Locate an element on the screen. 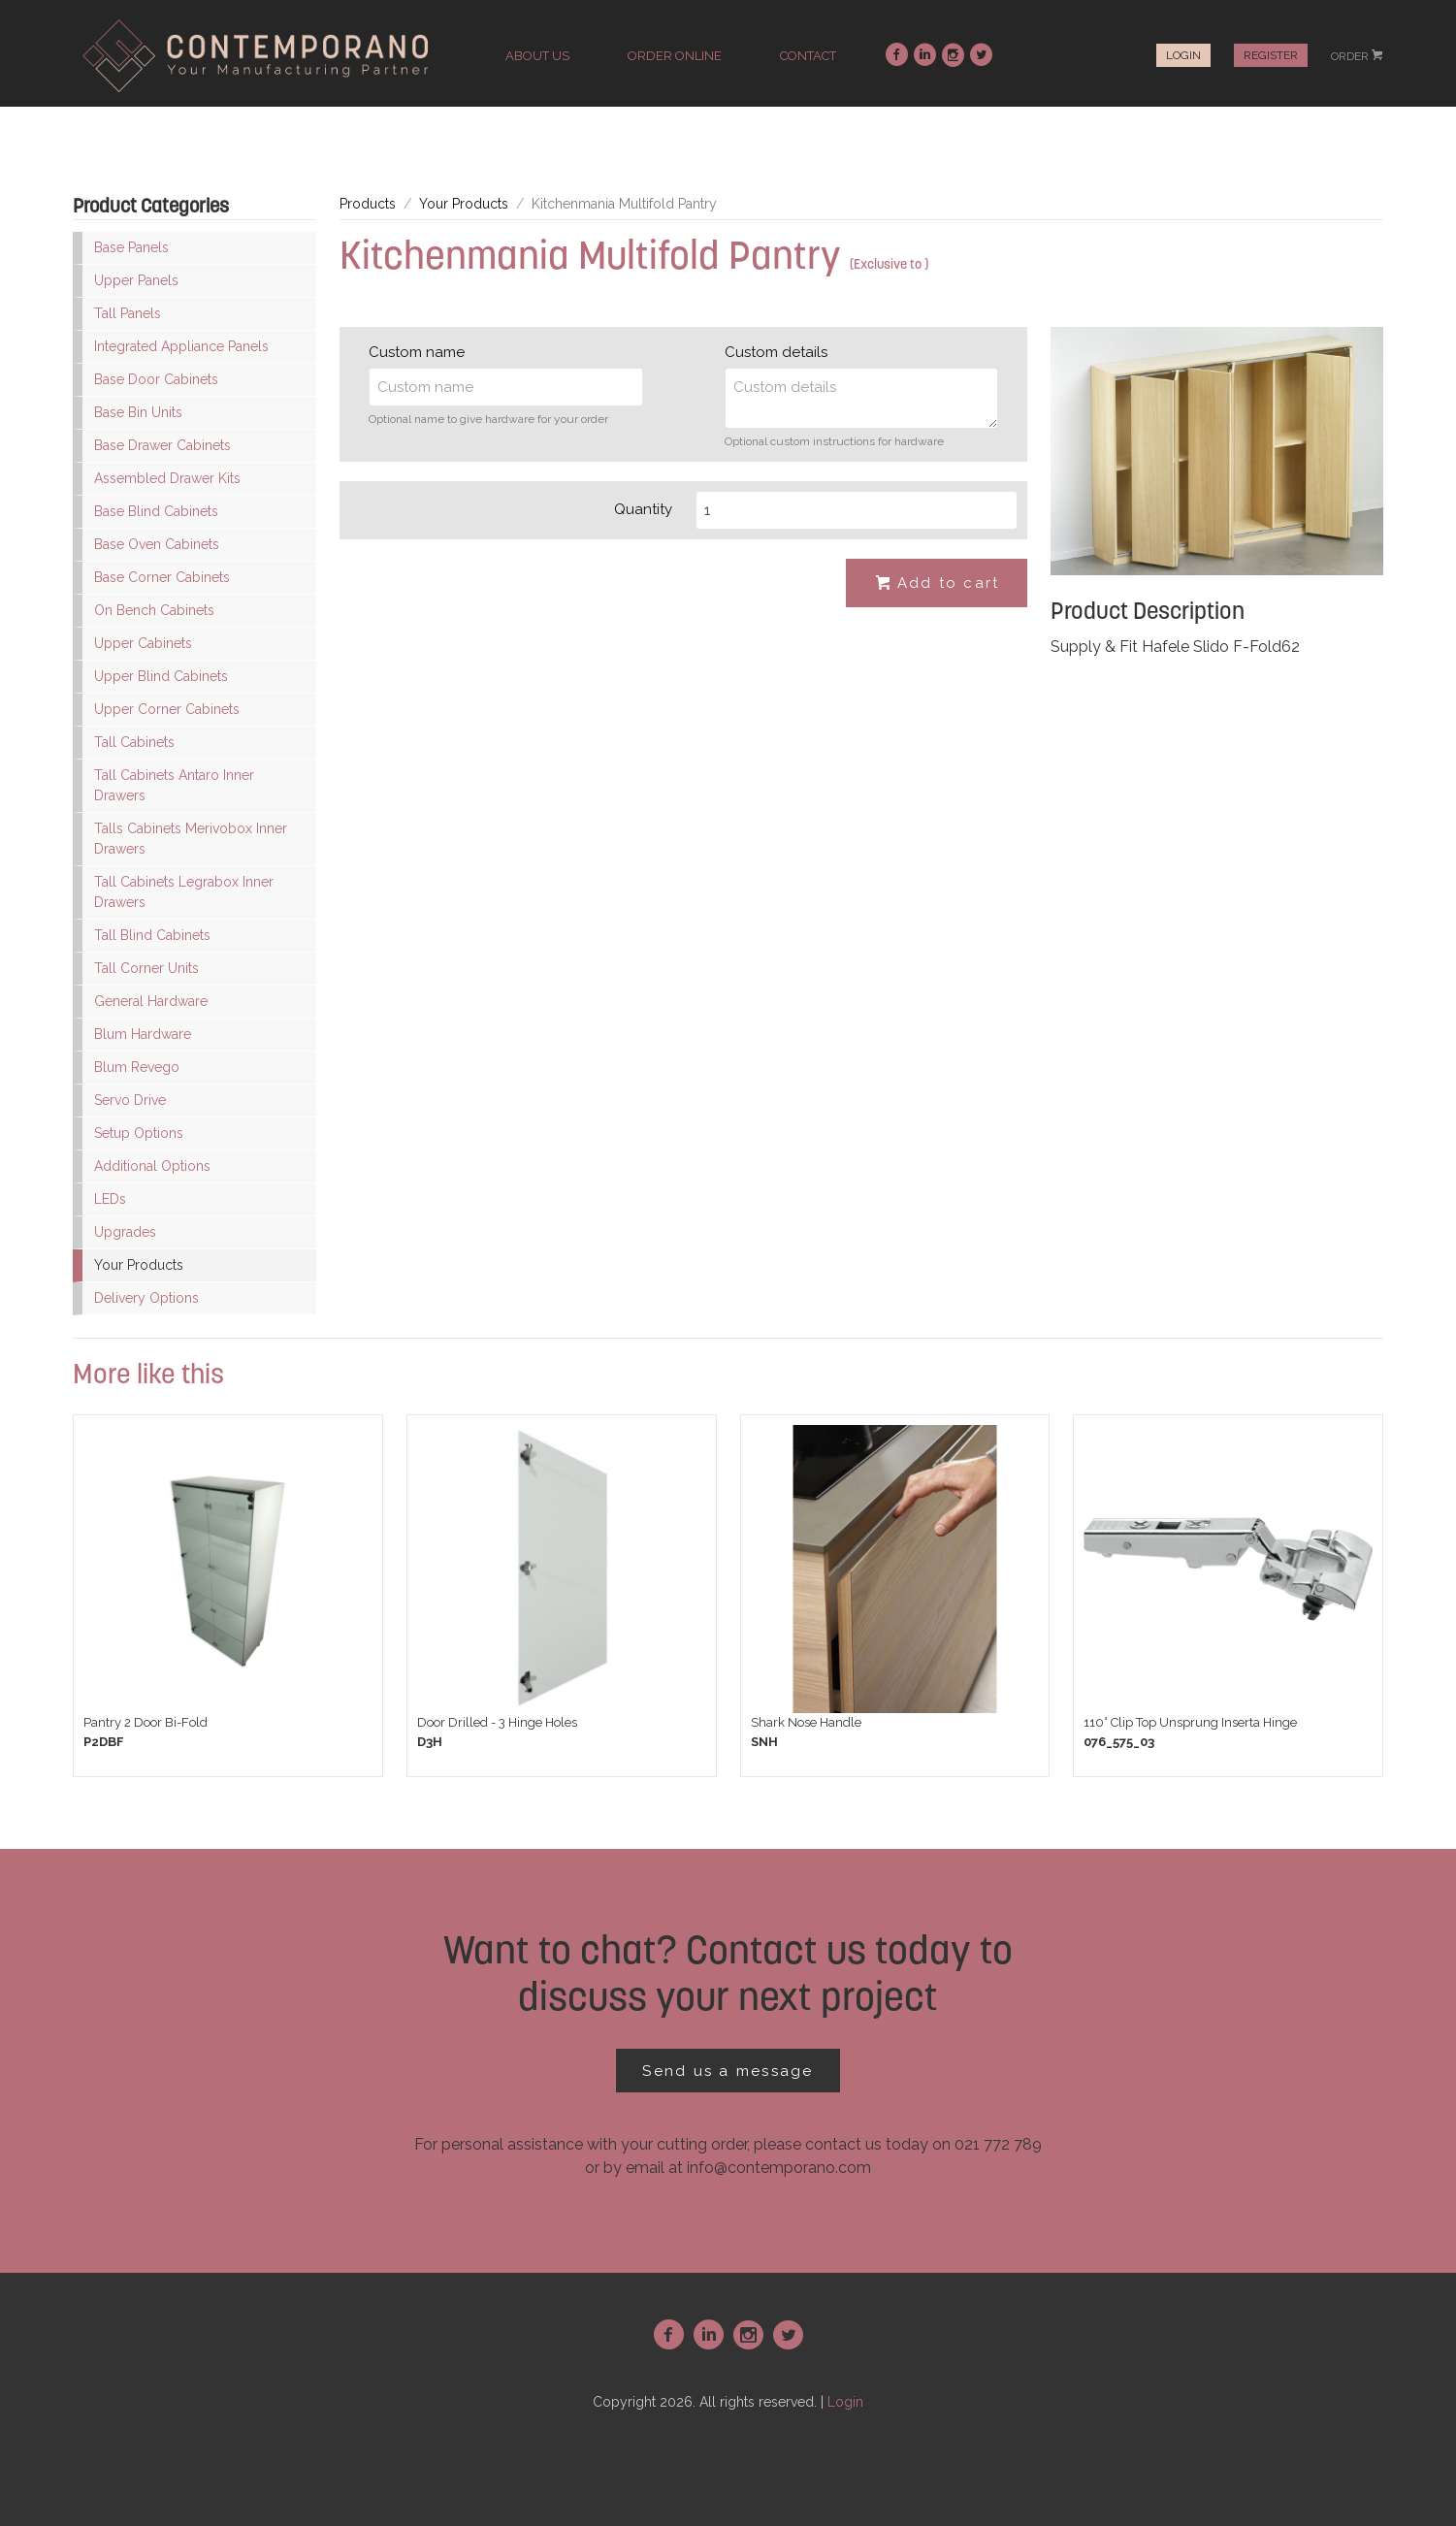 The width and height of the screenshot is (1456, 2526). Base Drawer Cabinets is located at coordinates (162, 445).